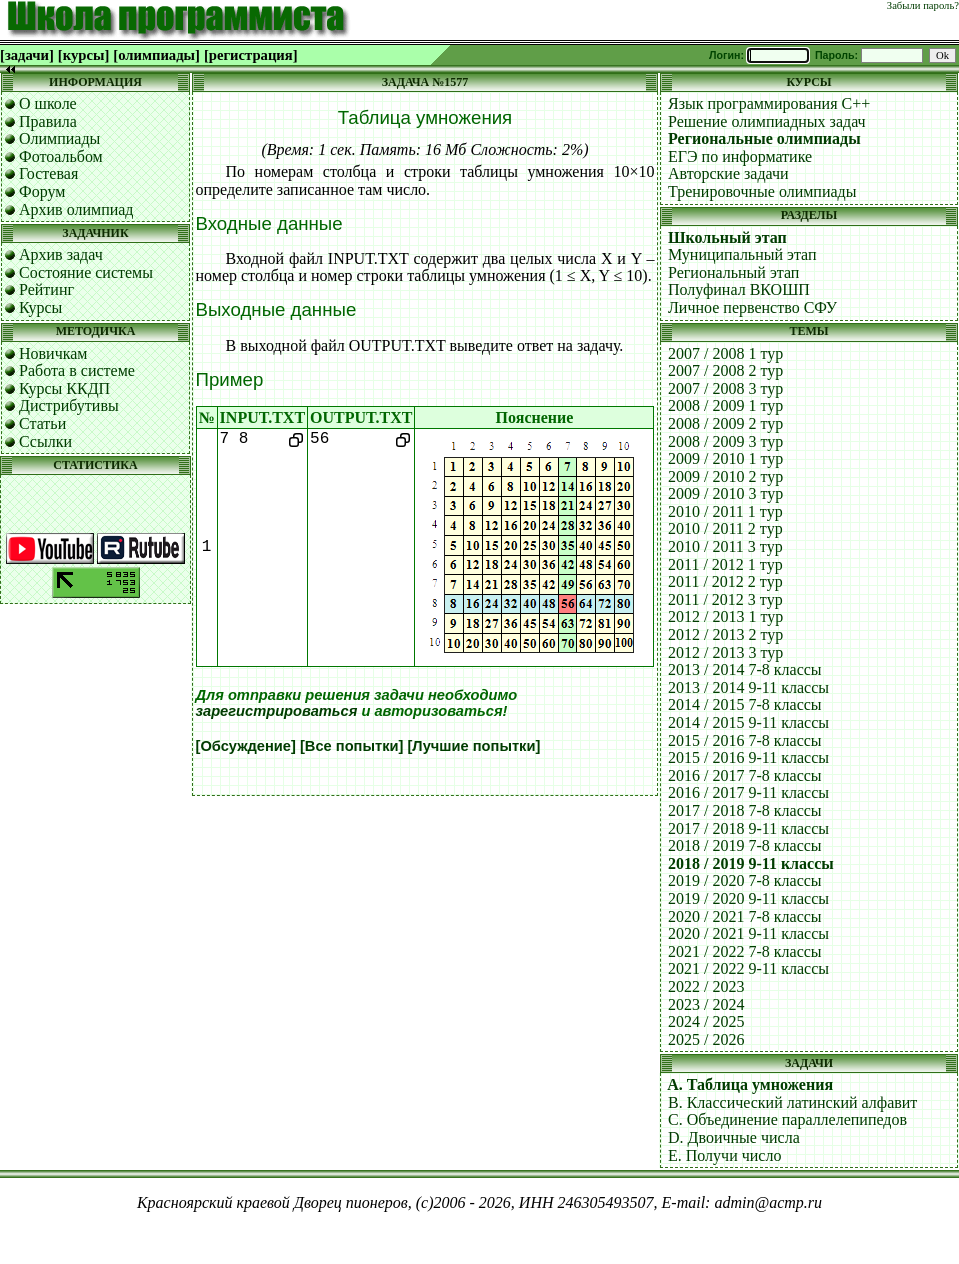 This screenshot has width=959, height=1264. What do you see at coordinates (725, 458) in the screenshot?
I see `2009 / 2010 1 тур` at bounding box center [725, 458].